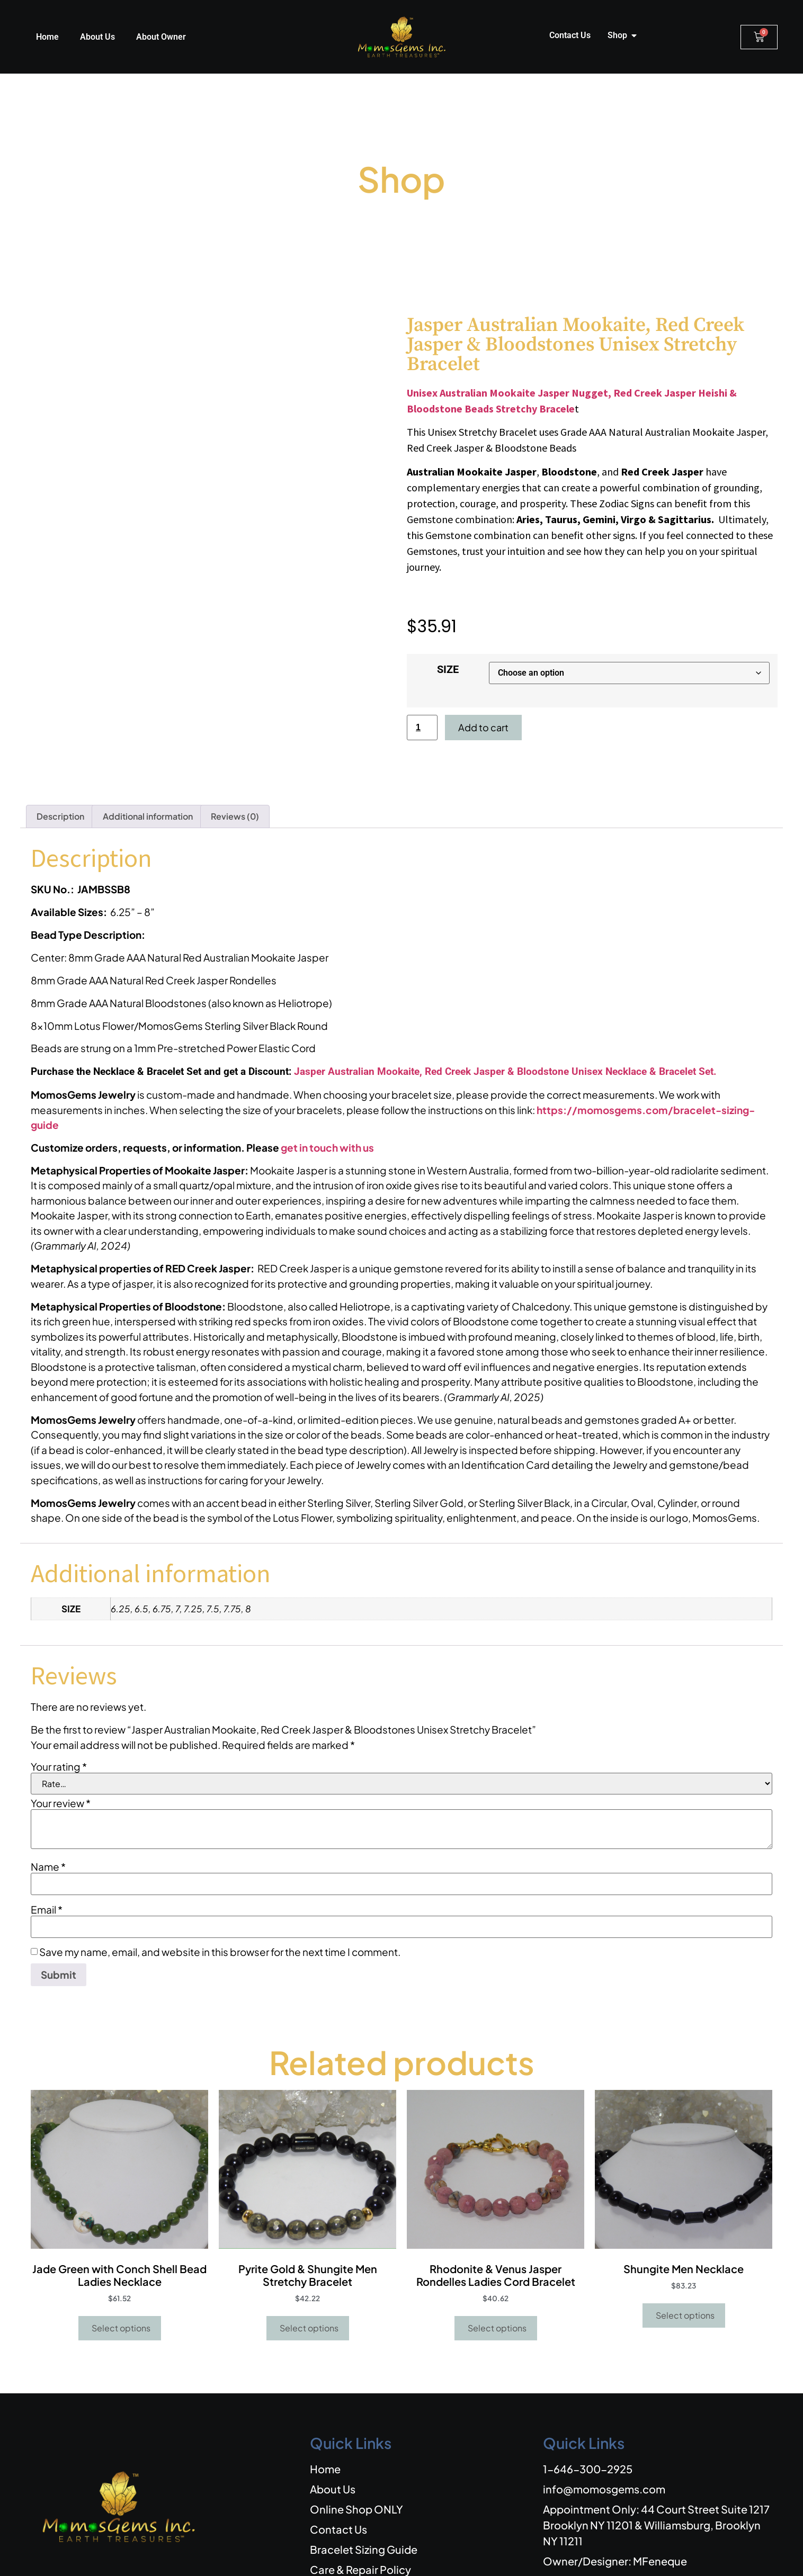 The image size is (803, 2576). Describe the element at coordinates (59, 1707) in the screenshot. I see `Your rating` at that location.